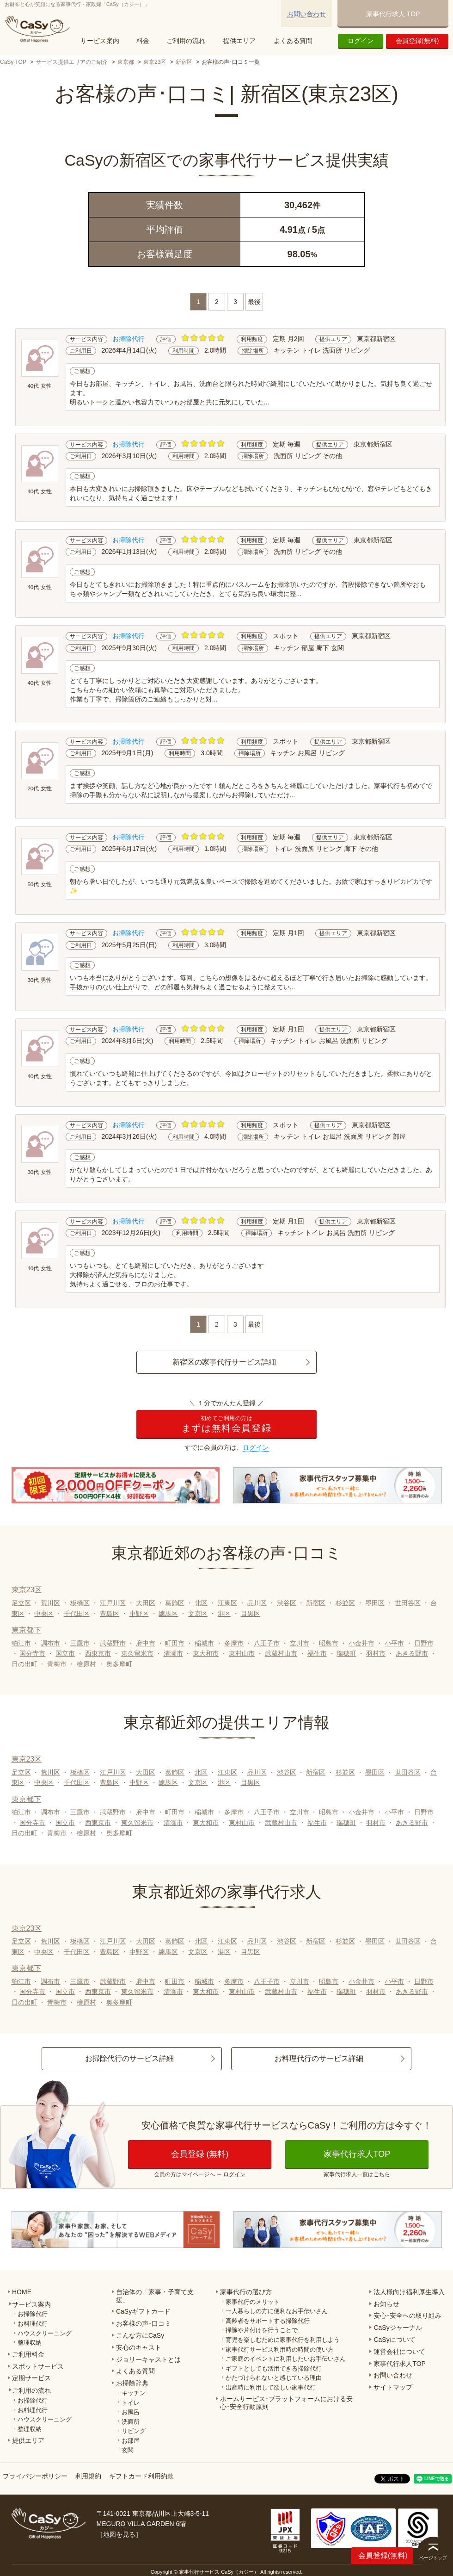 This screenshot has height=2576, width=453. I want to click on 豊島区, so click(109, 1613).